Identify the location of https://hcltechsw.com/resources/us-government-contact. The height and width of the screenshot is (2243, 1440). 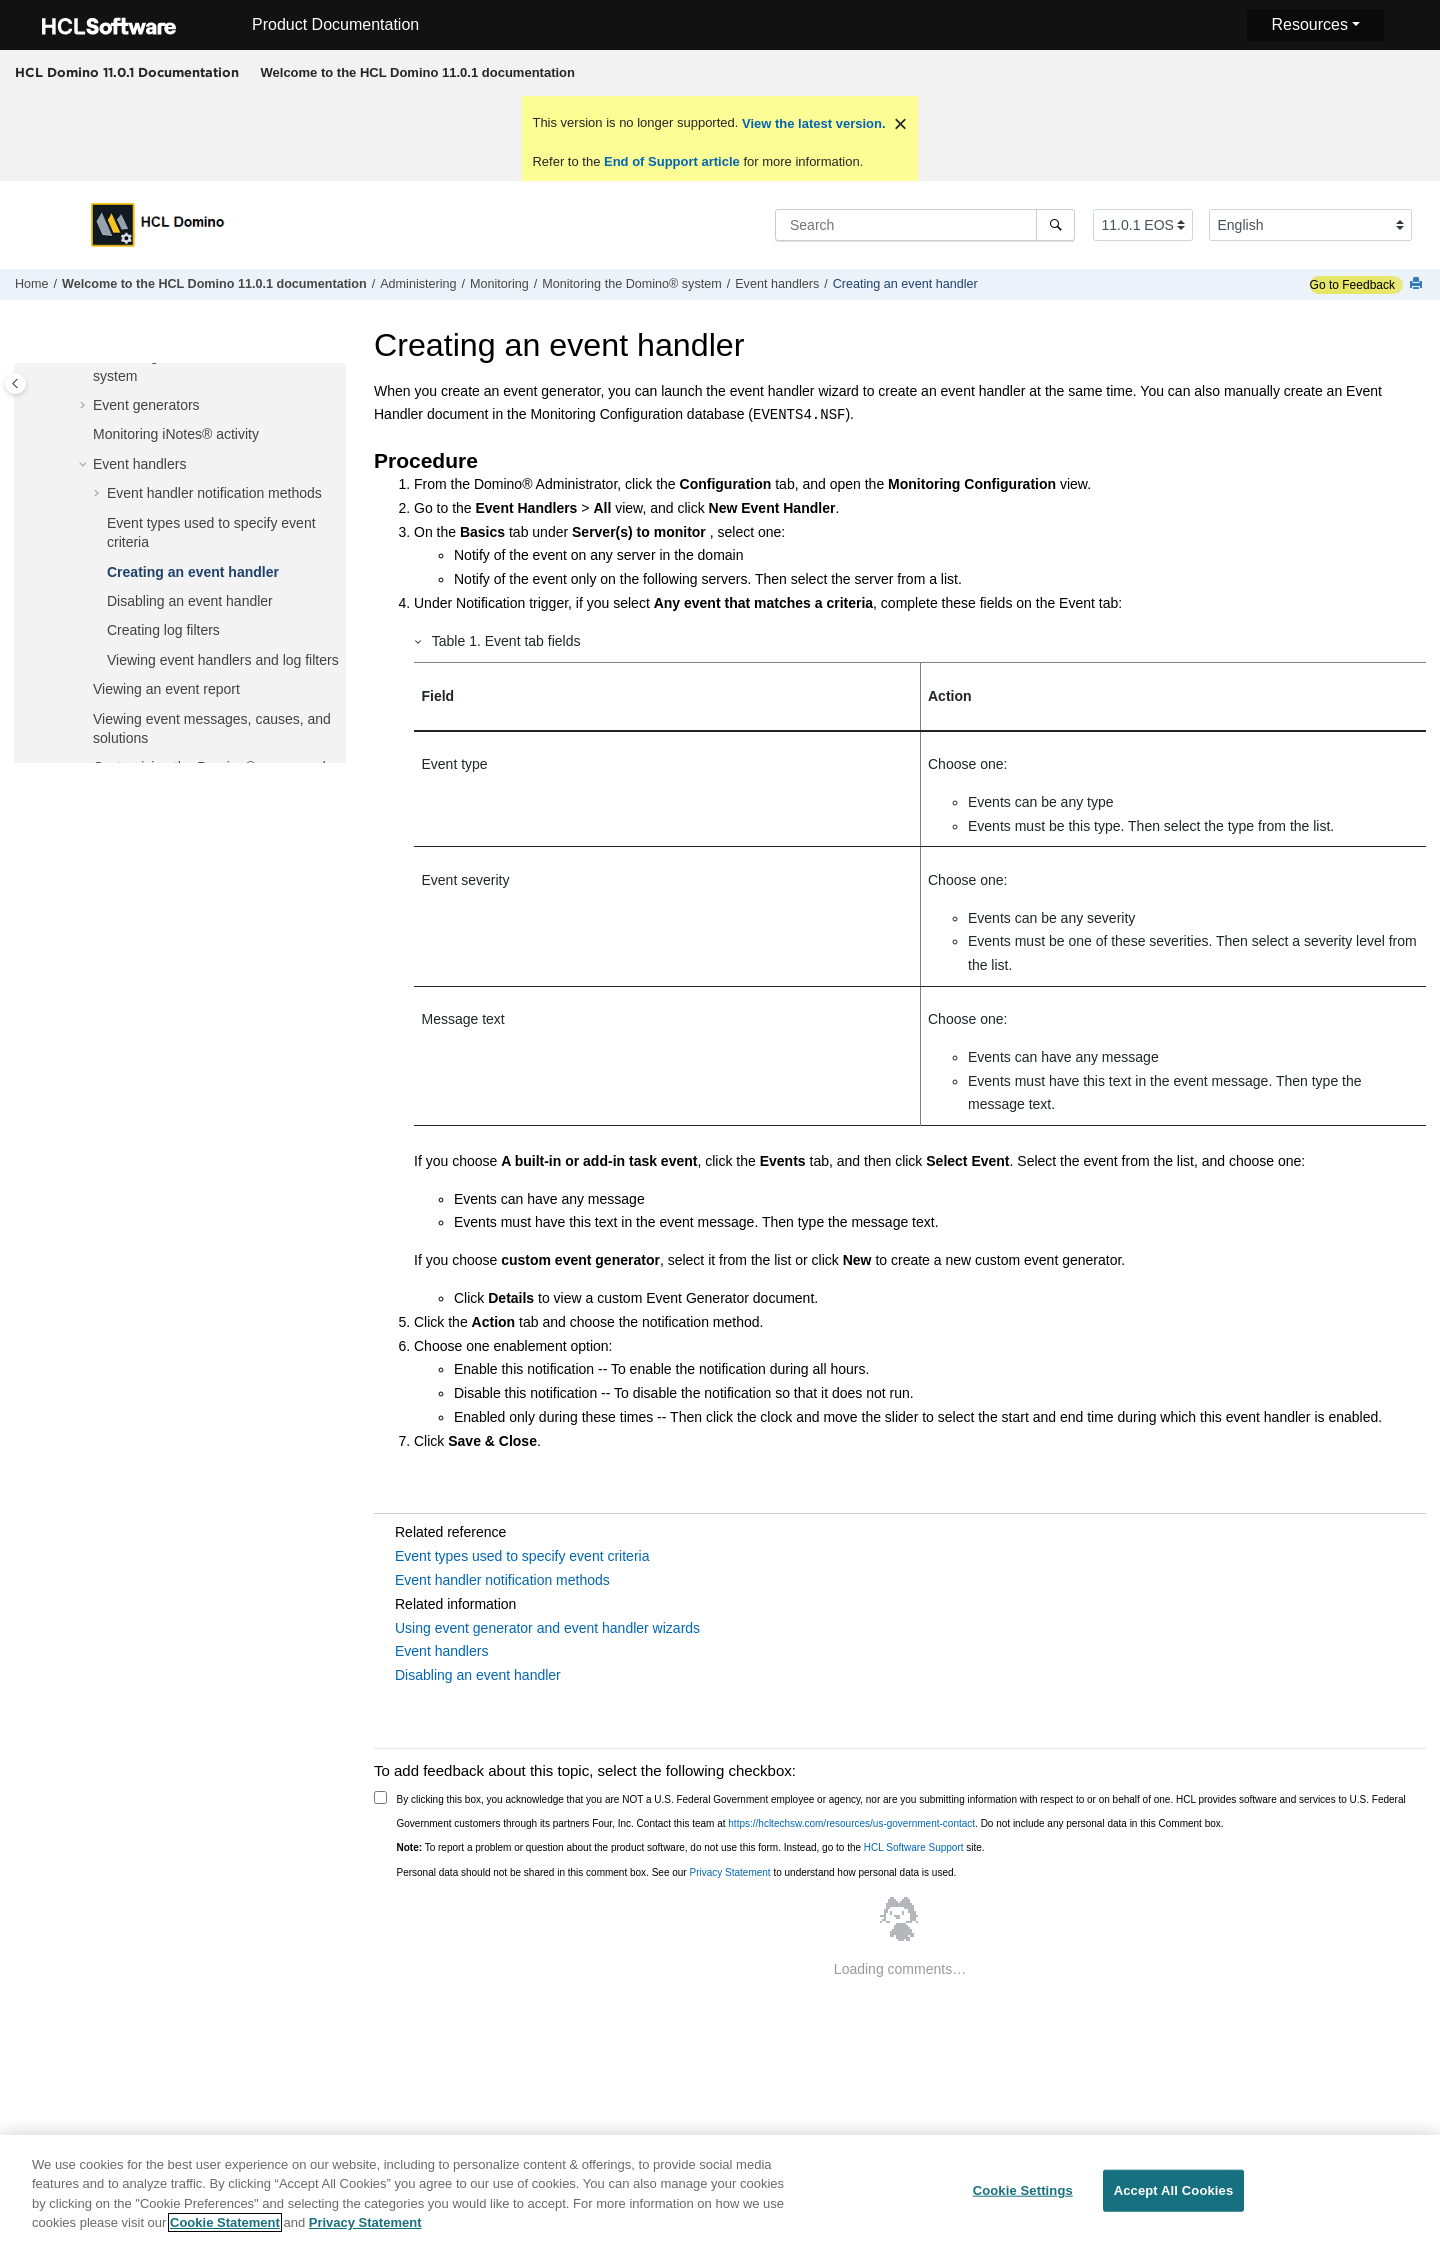
(851, 1823).